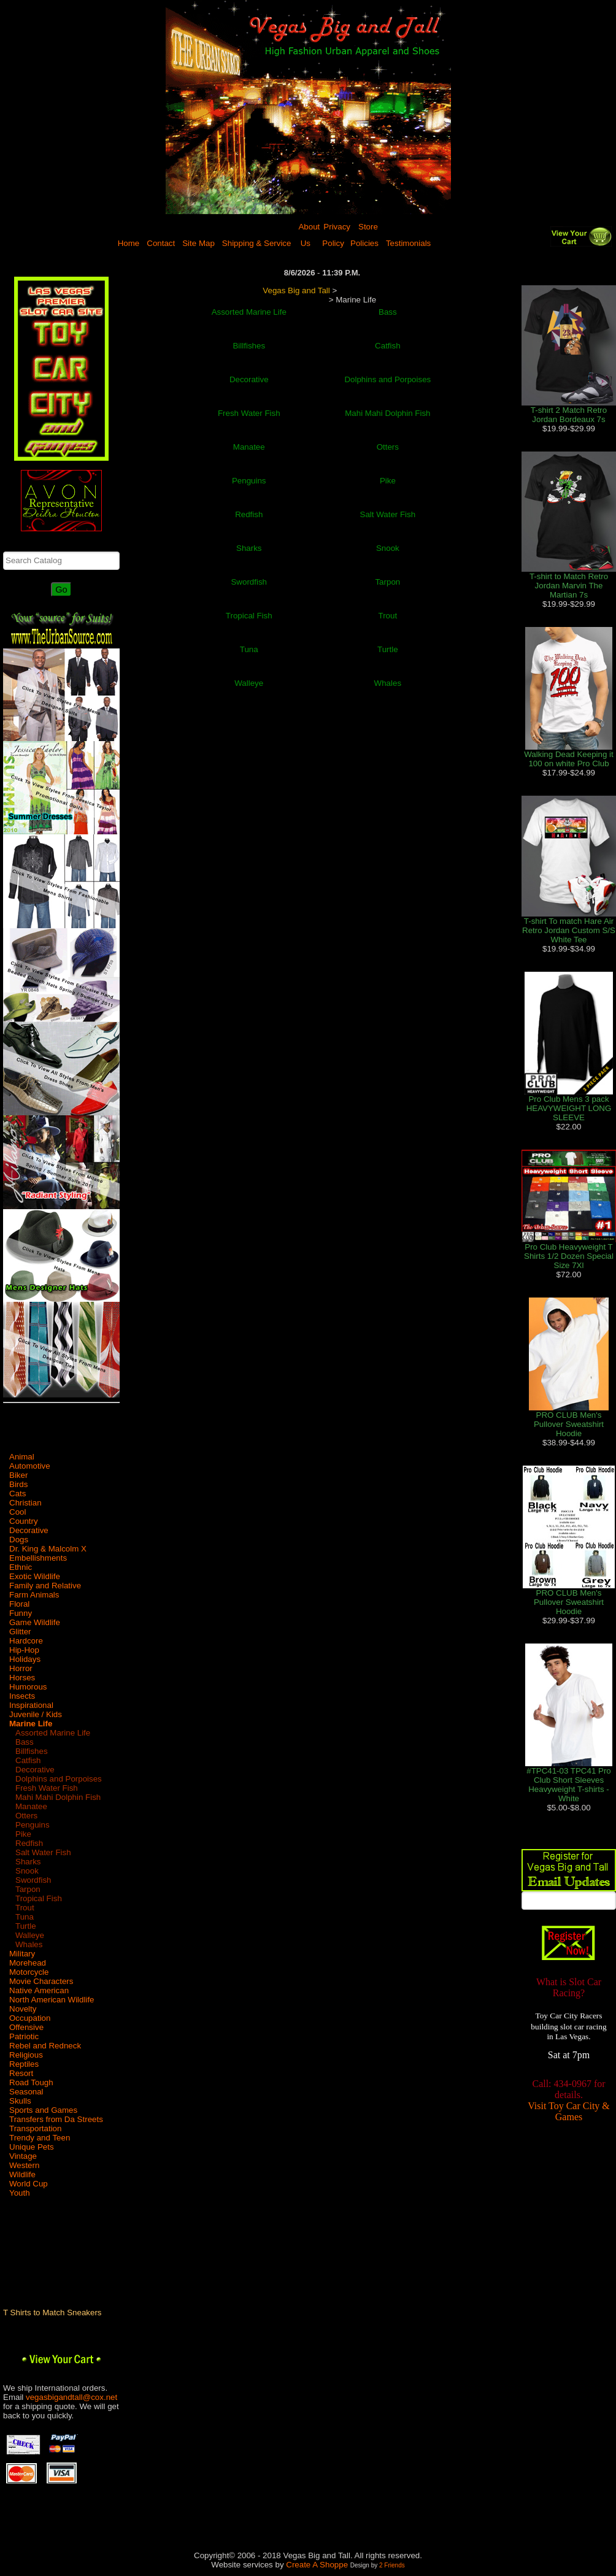 The height and width of the screenshot is (2576, 616). What do you see at coordinates (43, 1852) in the screenshot?
I see `Salt Water Fish` at bounding box center [43, 1852].